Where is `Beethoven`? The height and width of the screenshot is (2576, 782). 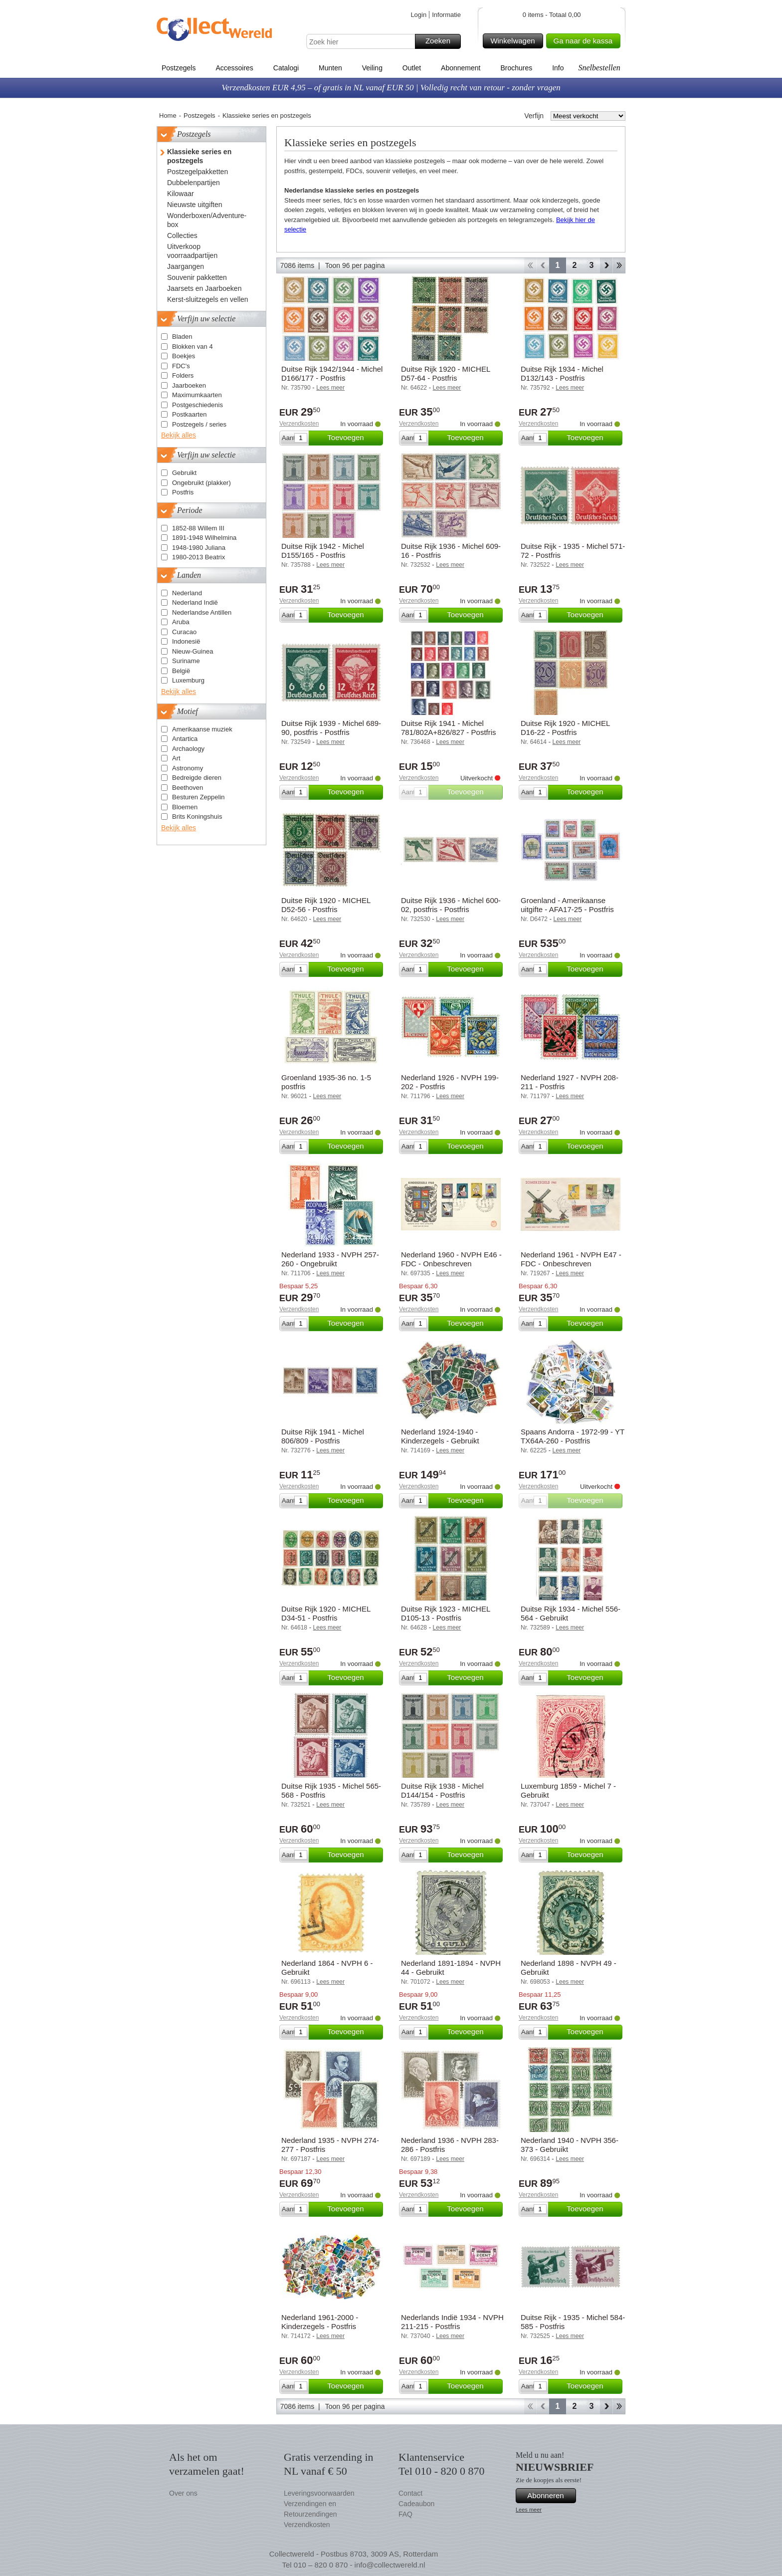 Beethoven is located at coordinates (187, 787).